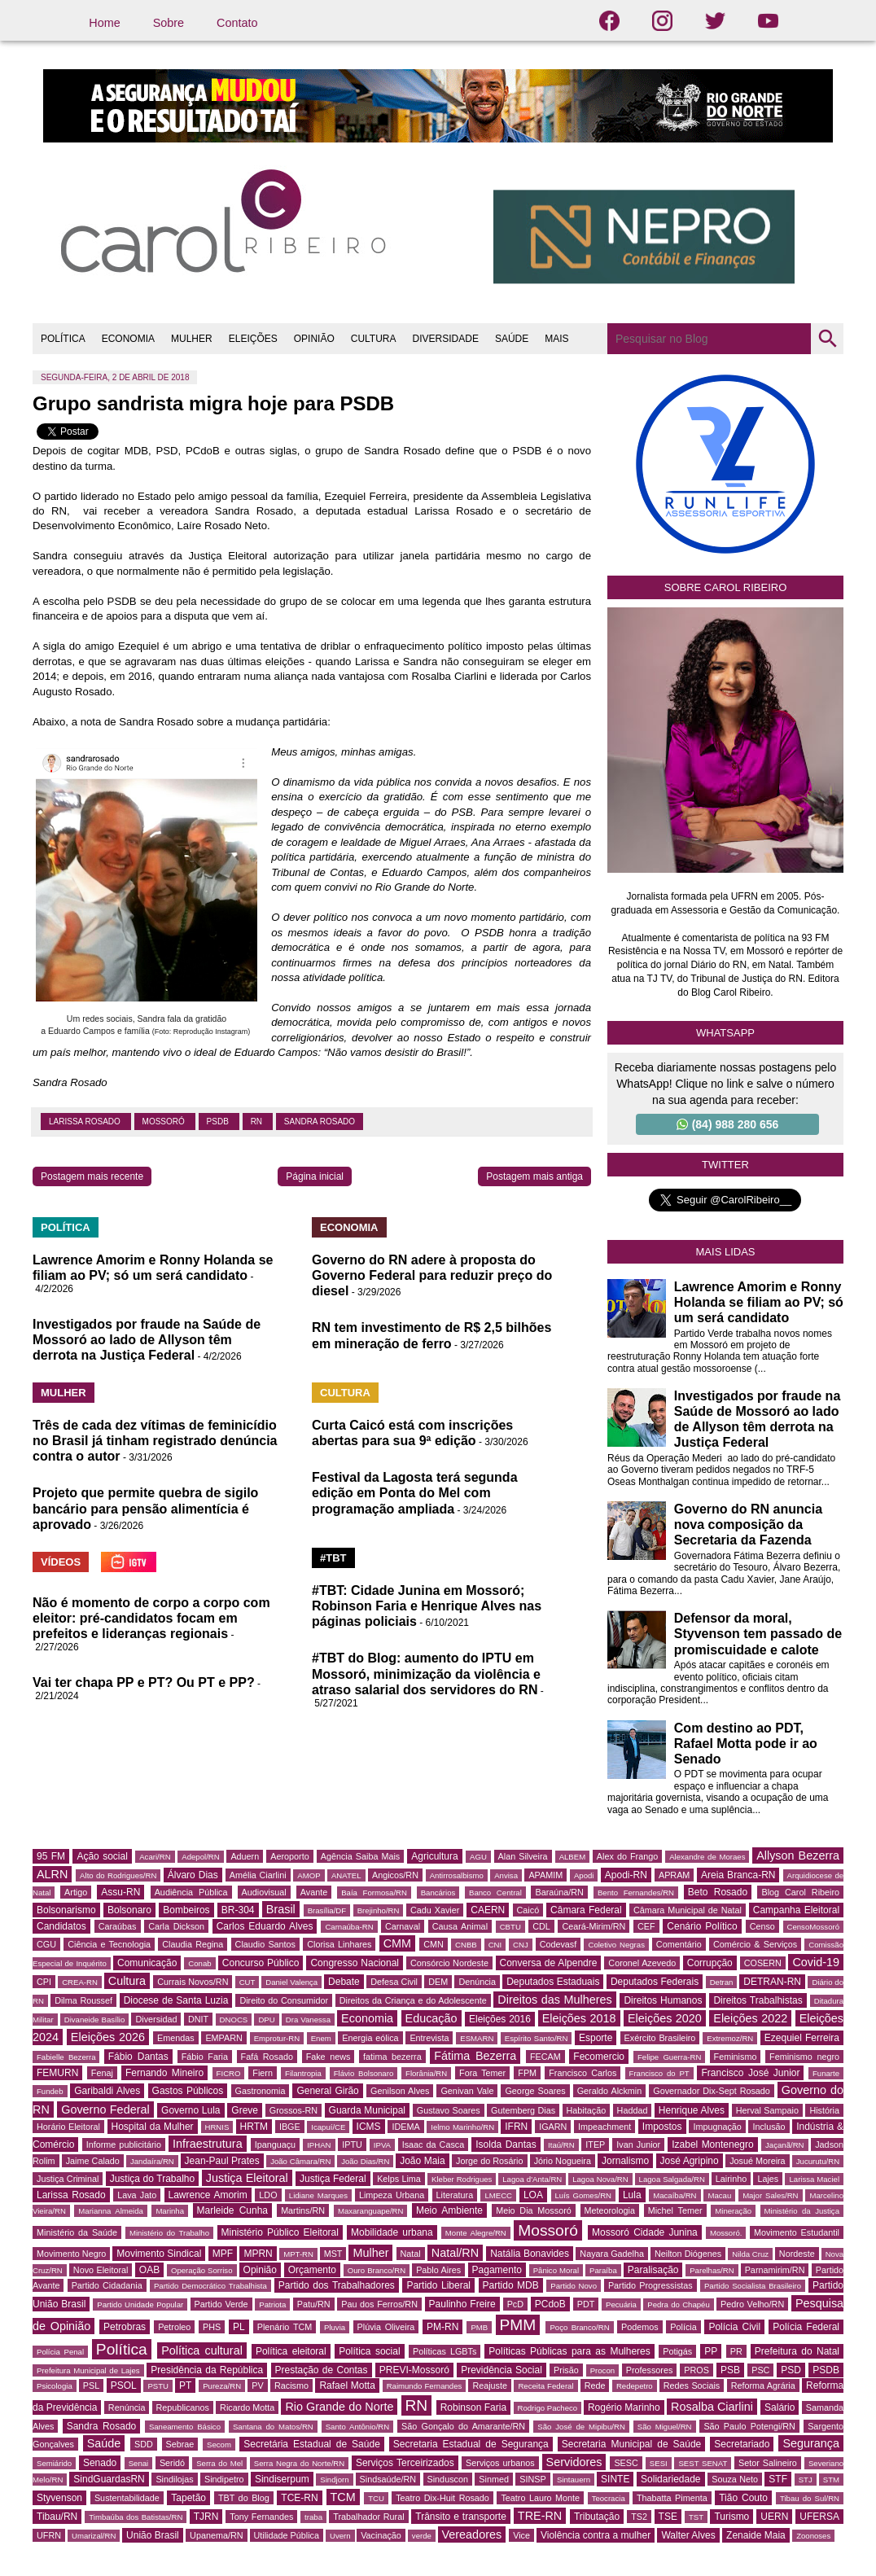 The width and height of the screenshot is (876, 2576). What do you see at coordinates (741, 2444) in the screenshot?
I see `Secretariado` at bounding box center [741, 2444].